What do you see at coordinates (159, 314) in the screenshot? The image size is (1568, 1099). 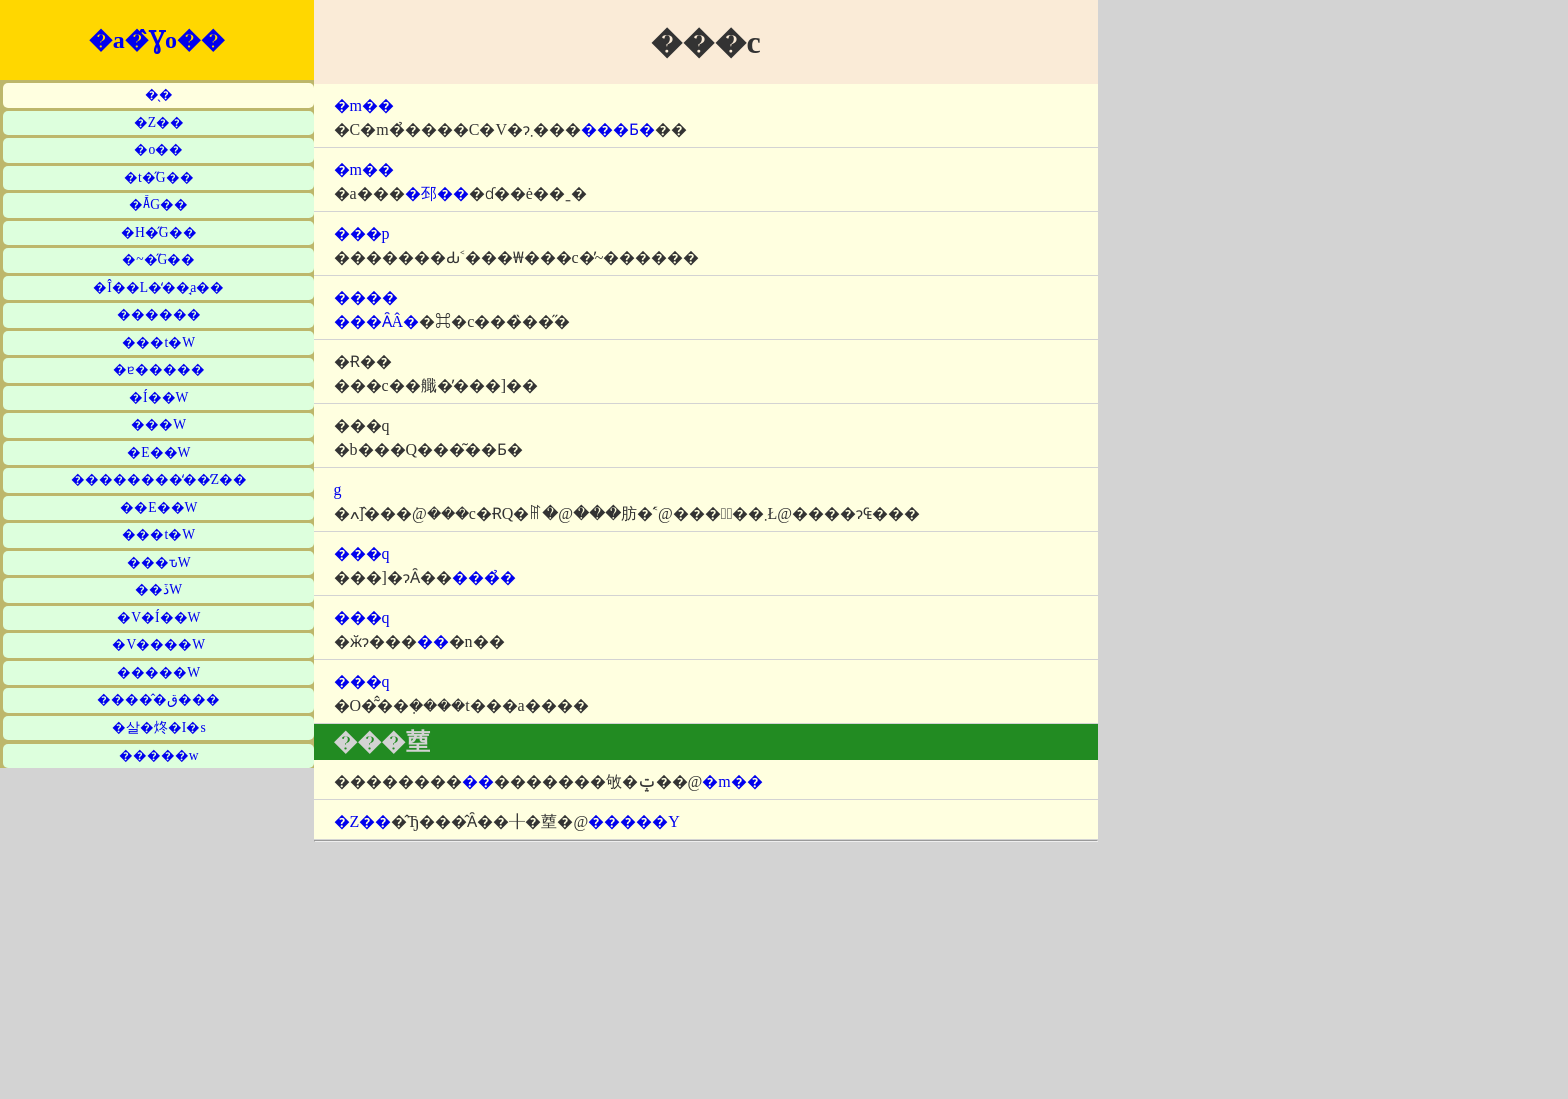 I see `������` at bounding box center [159, 314].